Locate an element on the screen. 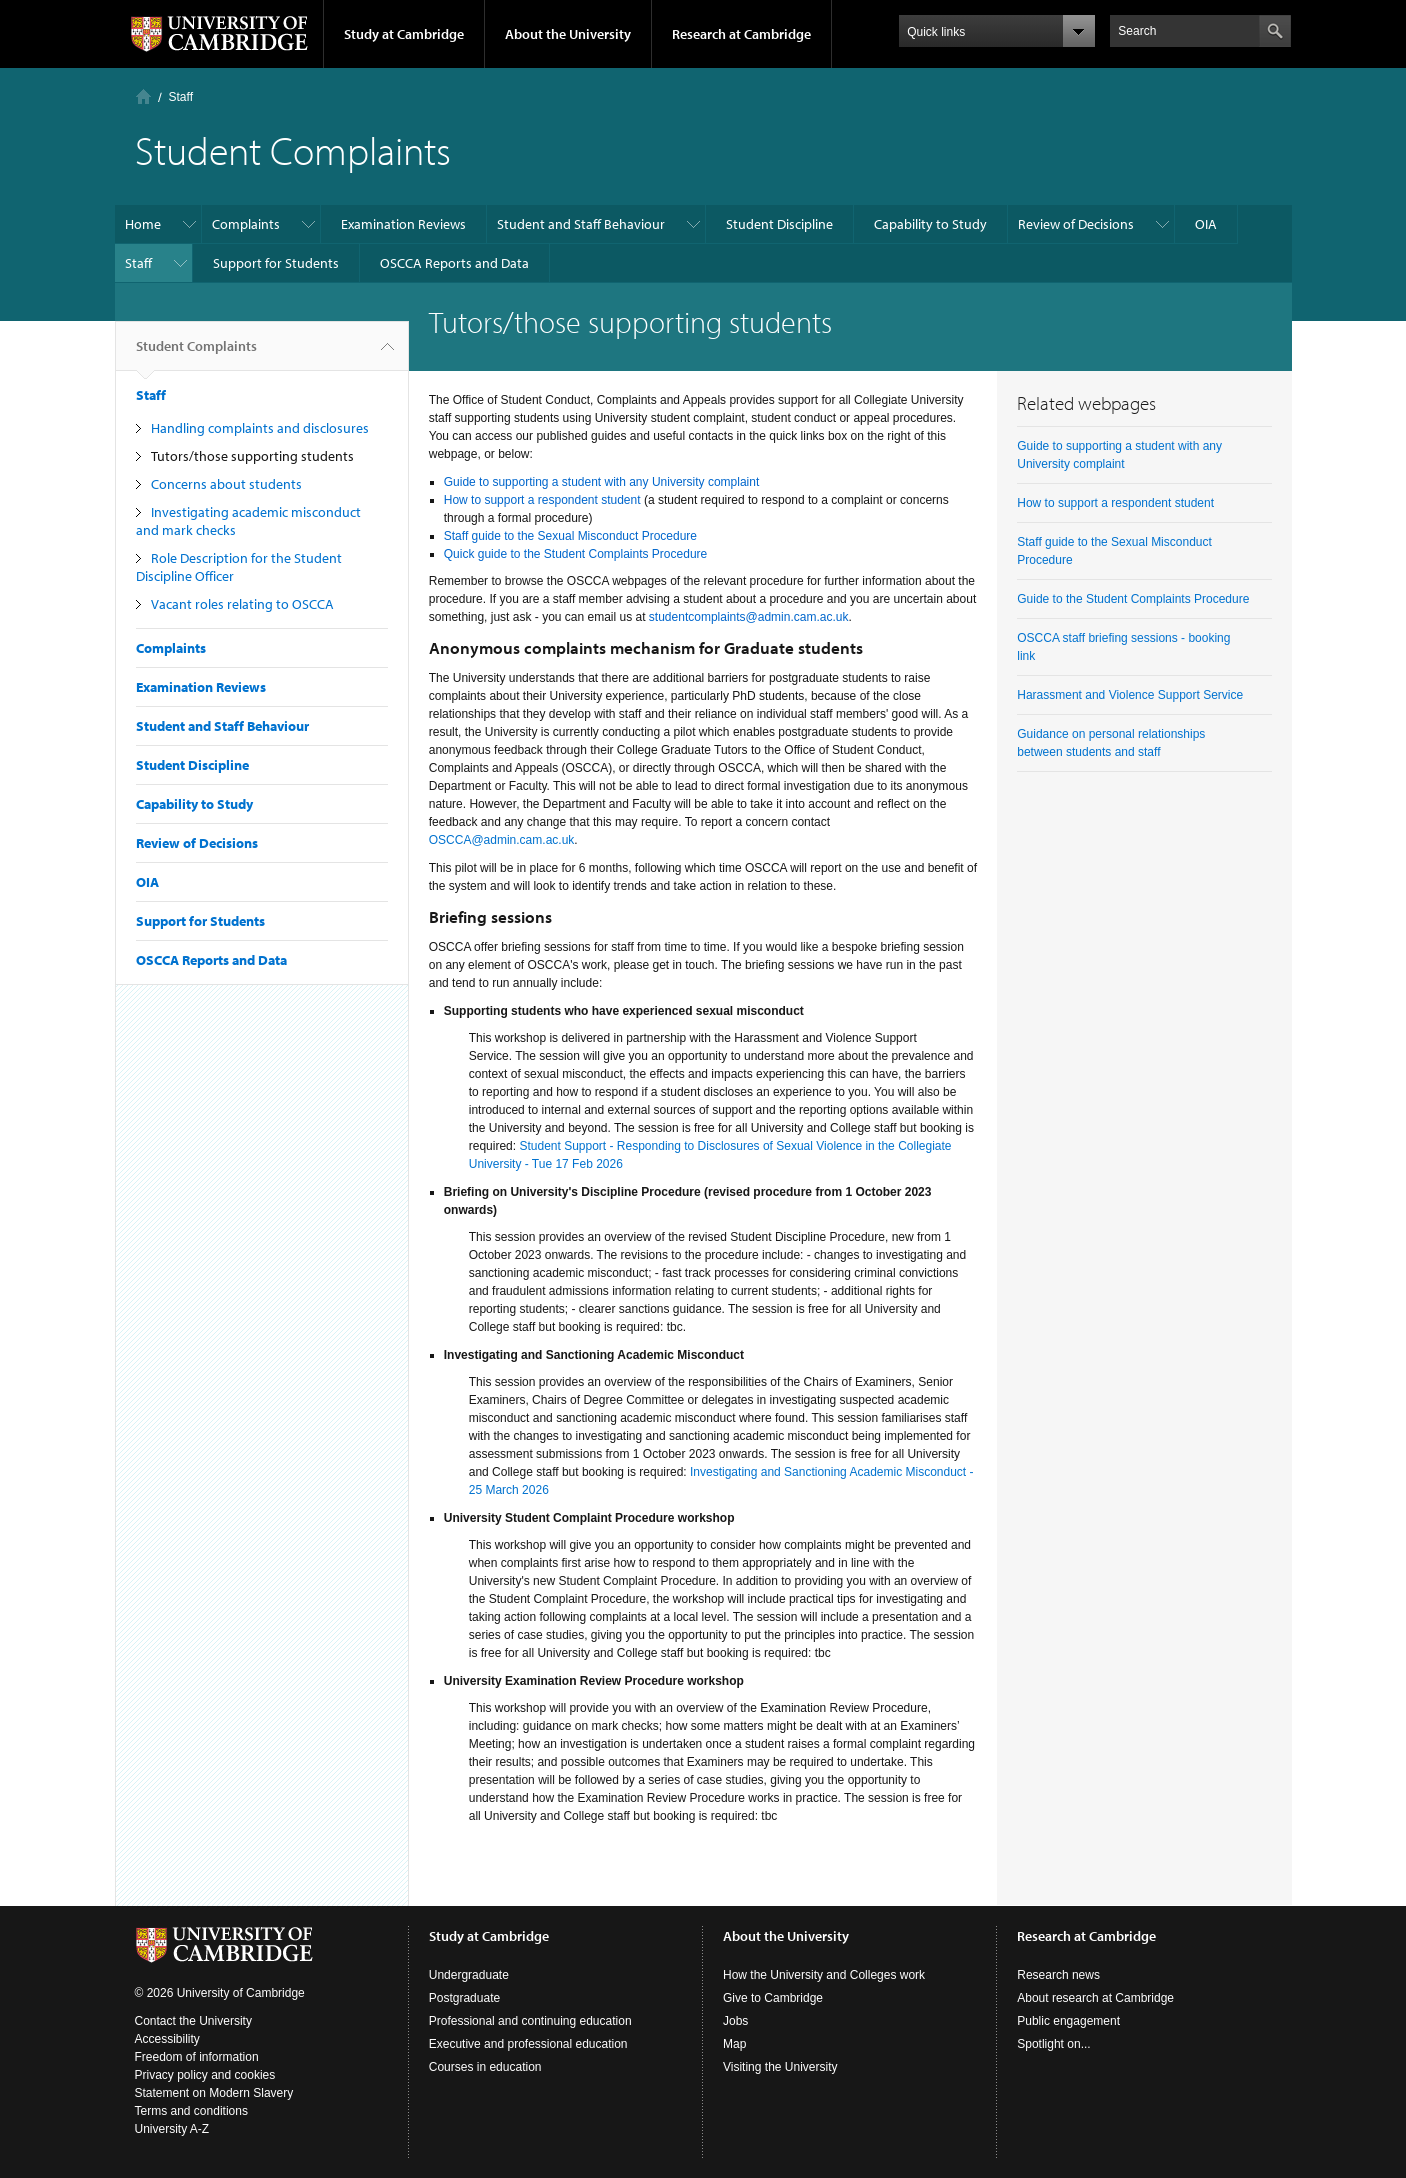 This screenshot has height=2178, width=1406. Study at Cambridge is located at coordinates (404, 34).